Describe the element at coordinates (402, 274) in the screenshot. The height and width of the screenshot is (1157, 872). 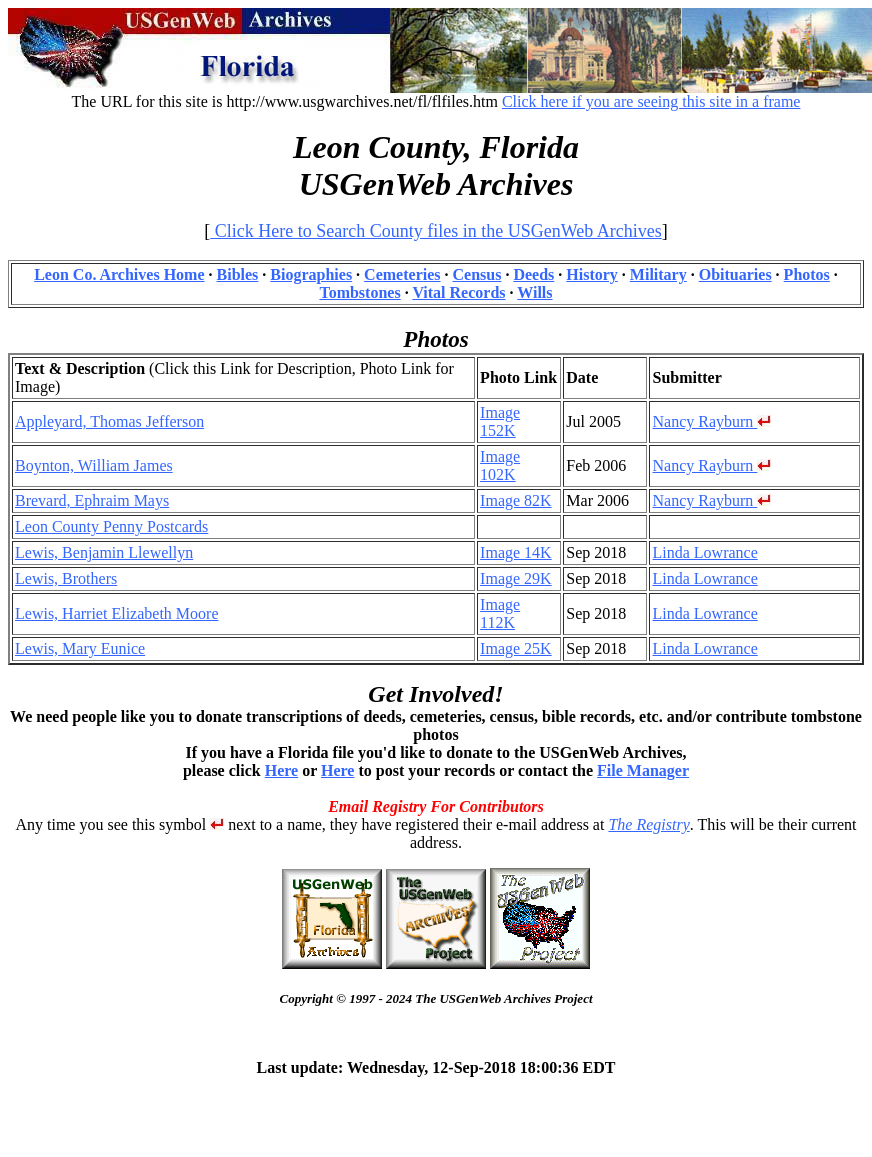
I see `Cemeteries` at that location.